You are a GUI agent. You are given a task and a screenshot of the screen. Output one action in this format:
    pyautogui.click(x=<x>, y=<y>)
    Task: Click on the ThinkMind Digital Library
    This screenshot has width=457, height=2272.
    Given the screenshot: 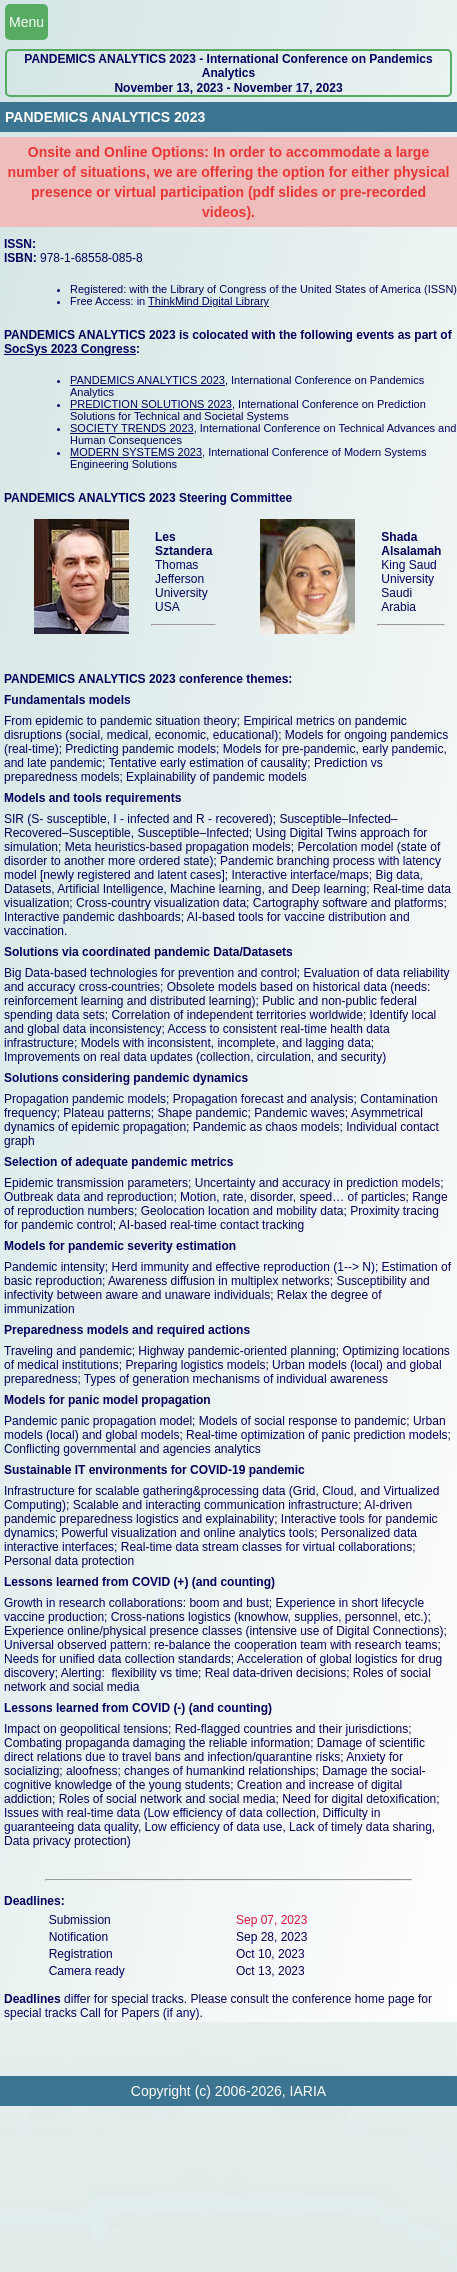 What is the action you would take?
    pyautogui.click(x=208, y=301)
    